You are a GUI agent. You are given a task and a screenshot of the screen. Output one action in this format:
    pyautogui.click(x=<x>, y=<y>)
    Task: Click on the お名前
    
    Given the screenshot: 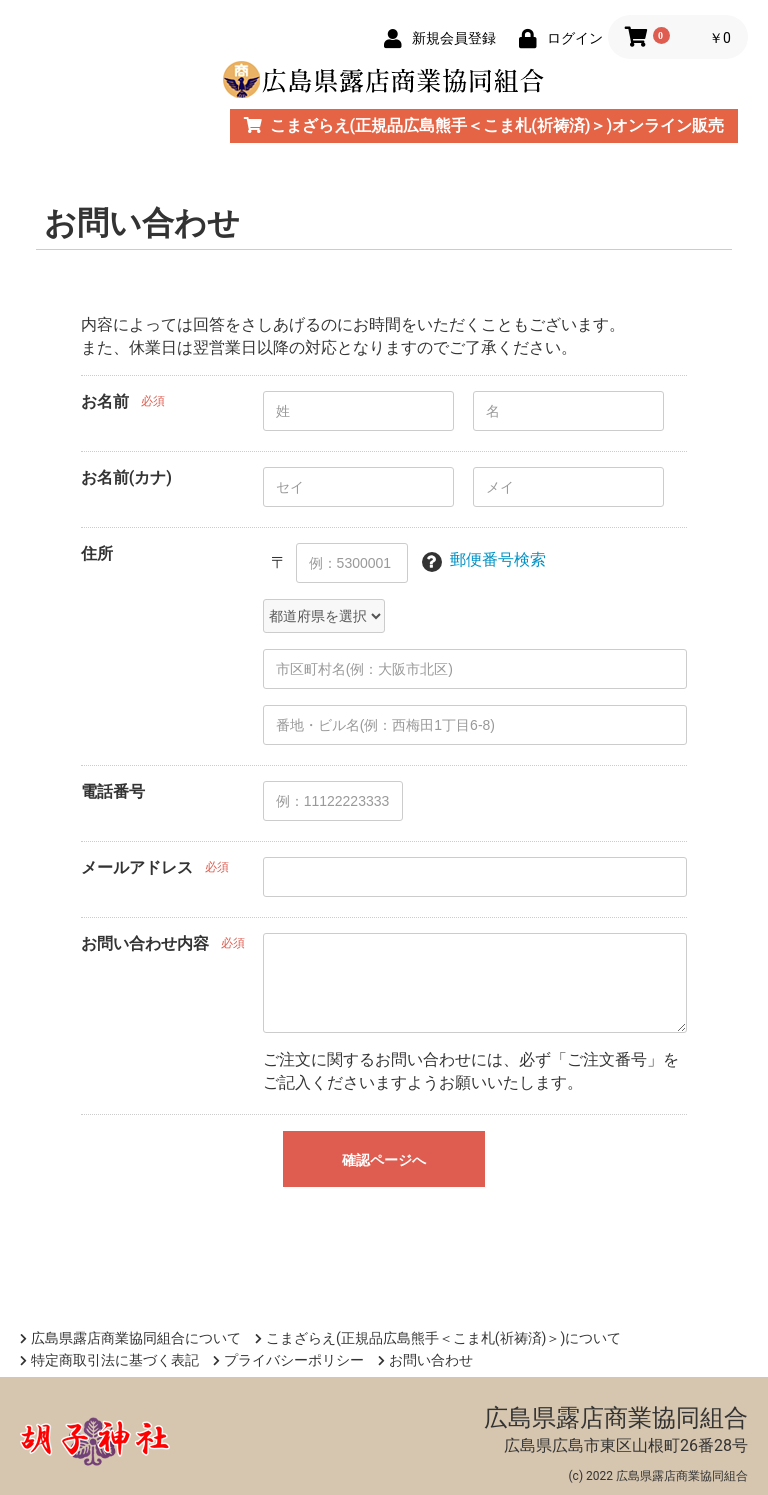 What is the action you would take?
    pyautogui.click(x=105, y=401)
    